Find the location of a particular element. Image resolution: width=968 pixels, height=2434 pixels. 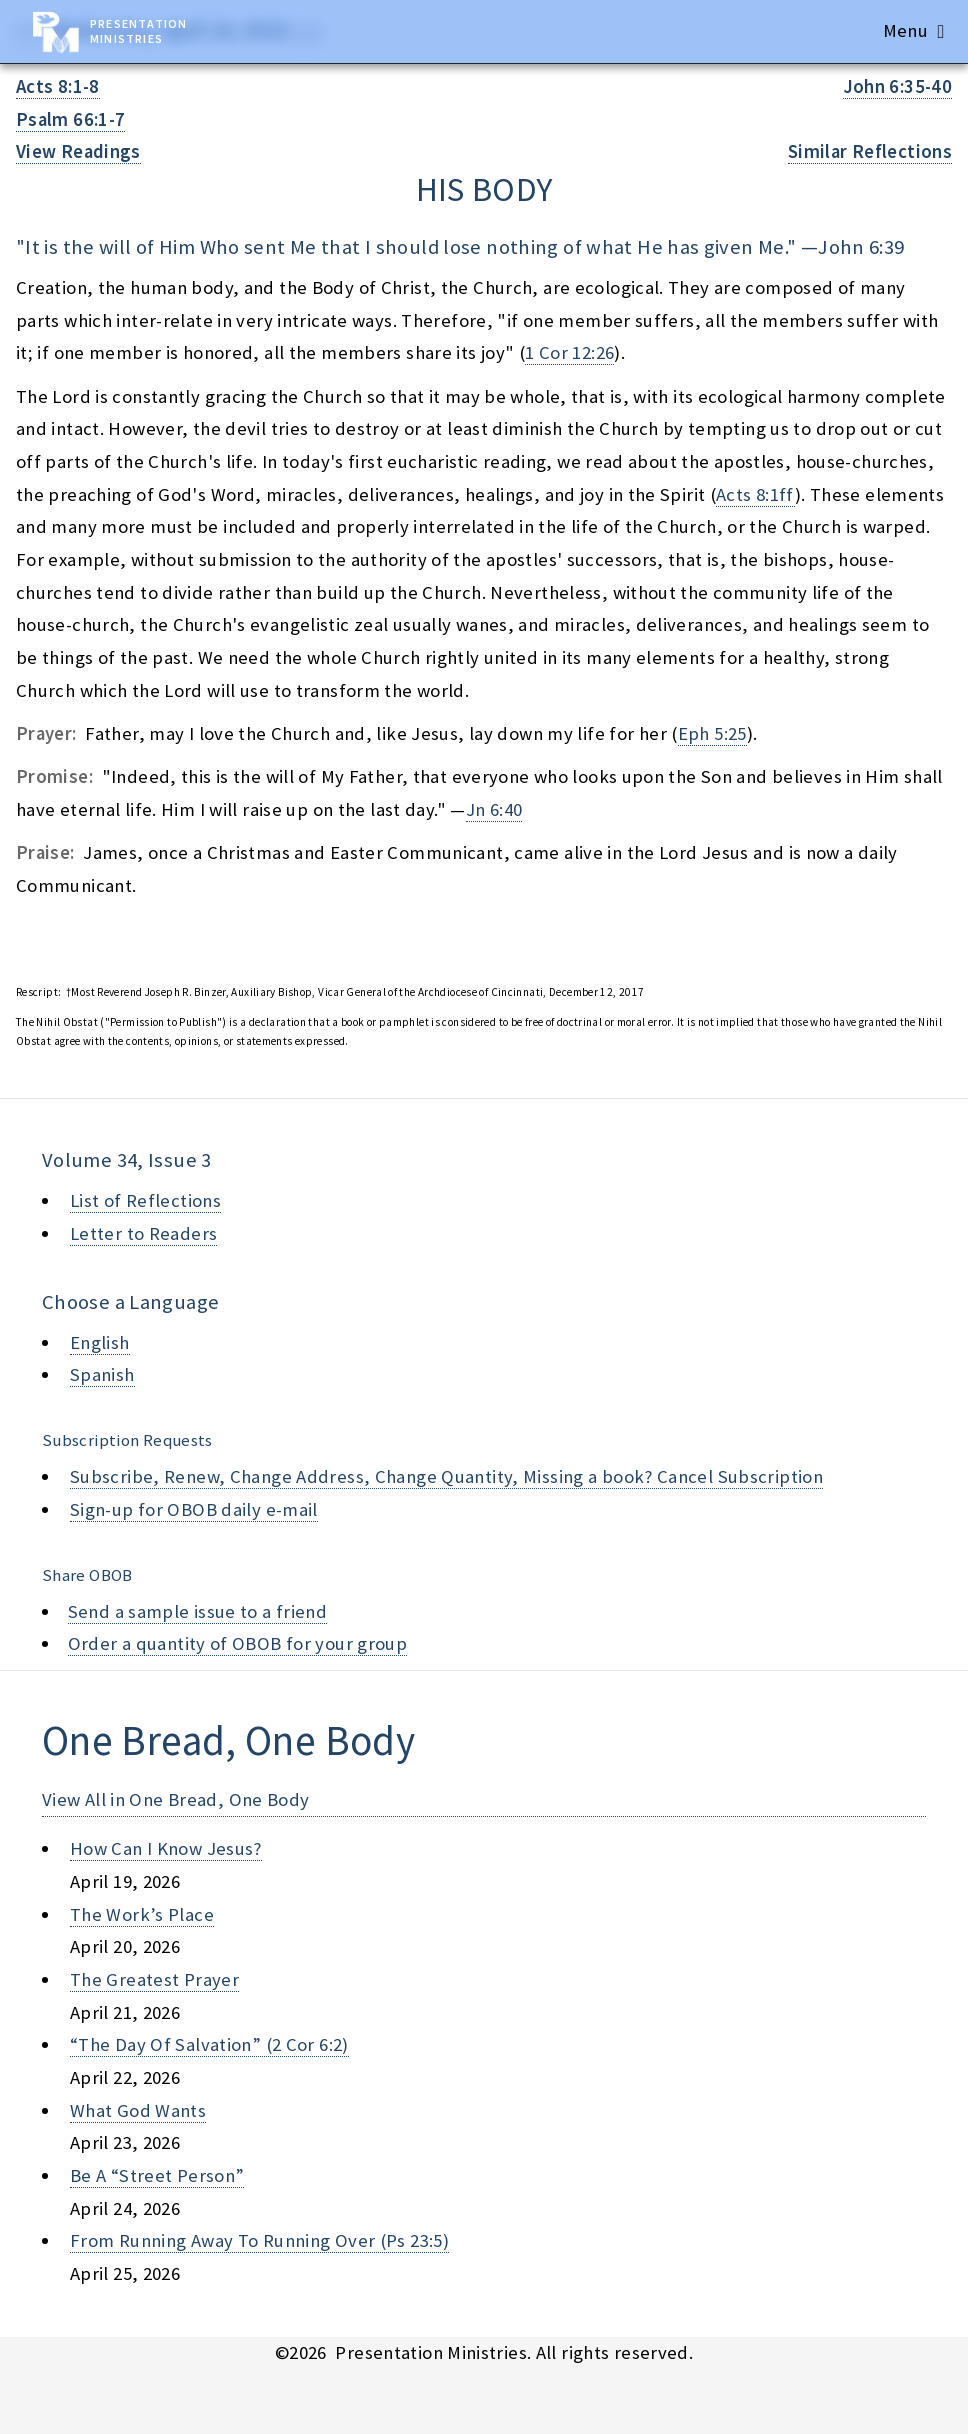

View All in One Bread, One Body is located at coordinates (176, 1799).